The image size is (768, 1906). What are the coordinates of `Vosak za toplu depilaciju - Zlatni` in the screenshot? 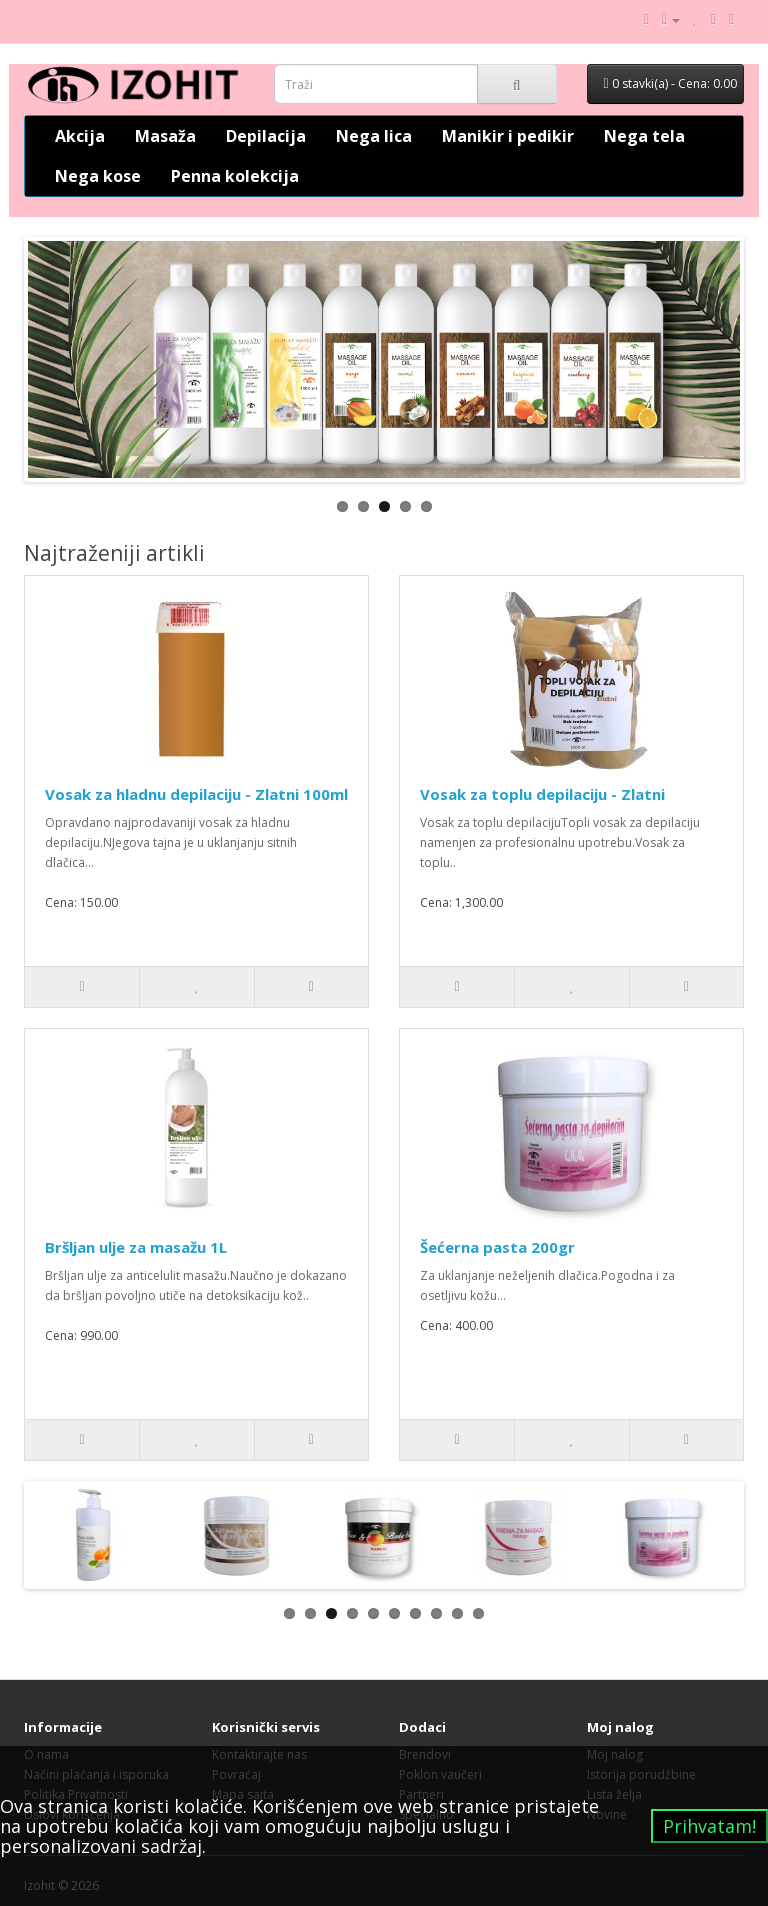 It's located at (542, 794).